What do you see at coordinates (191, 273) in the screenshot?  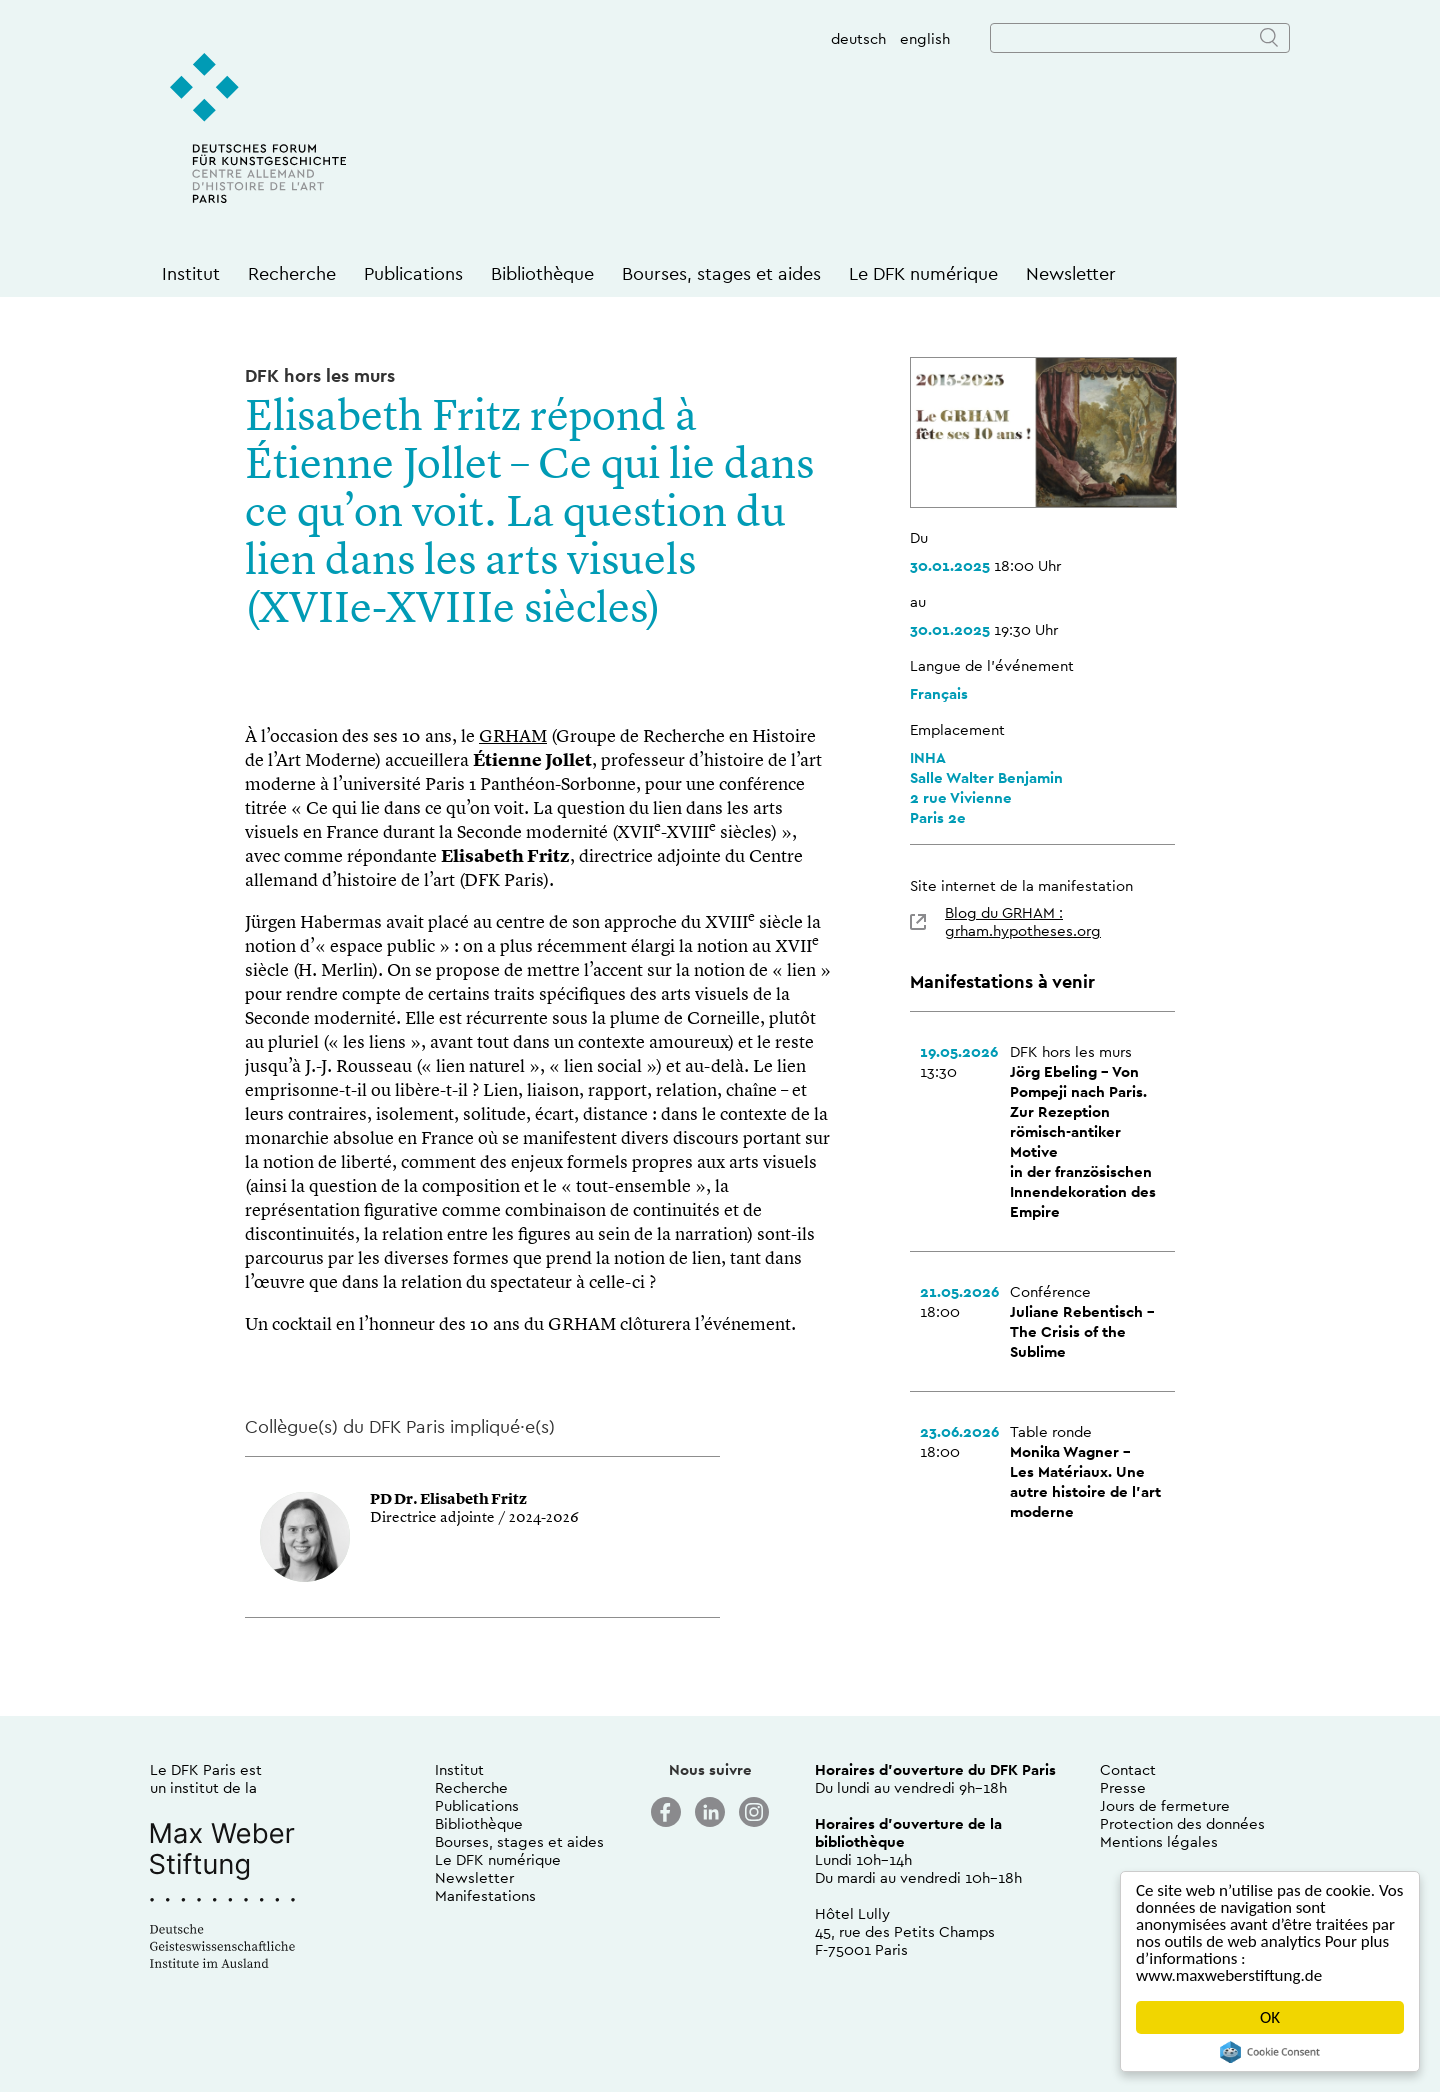 I see `Institut` at bounding box center [191, 273].